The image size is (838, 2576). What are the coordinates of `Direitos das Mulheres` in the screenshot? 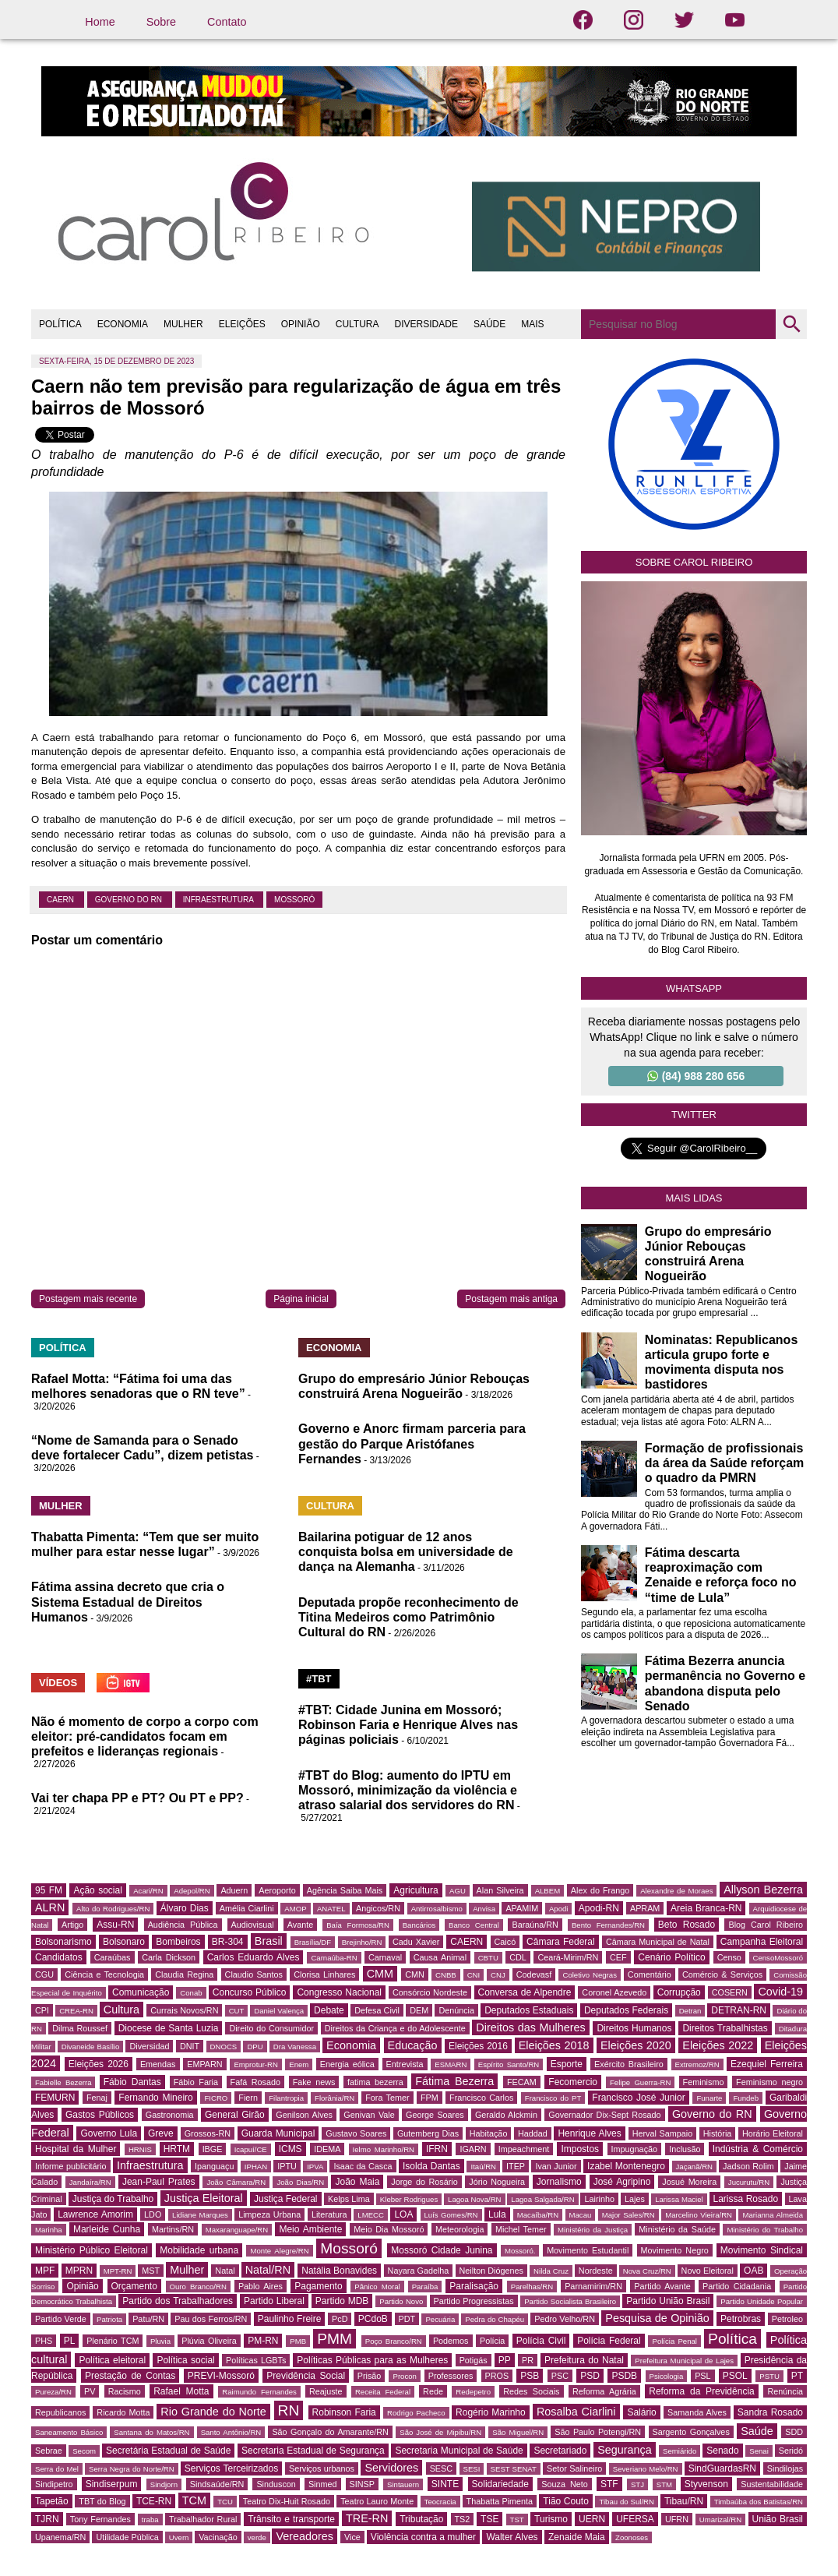 It's located at (530, 2027).